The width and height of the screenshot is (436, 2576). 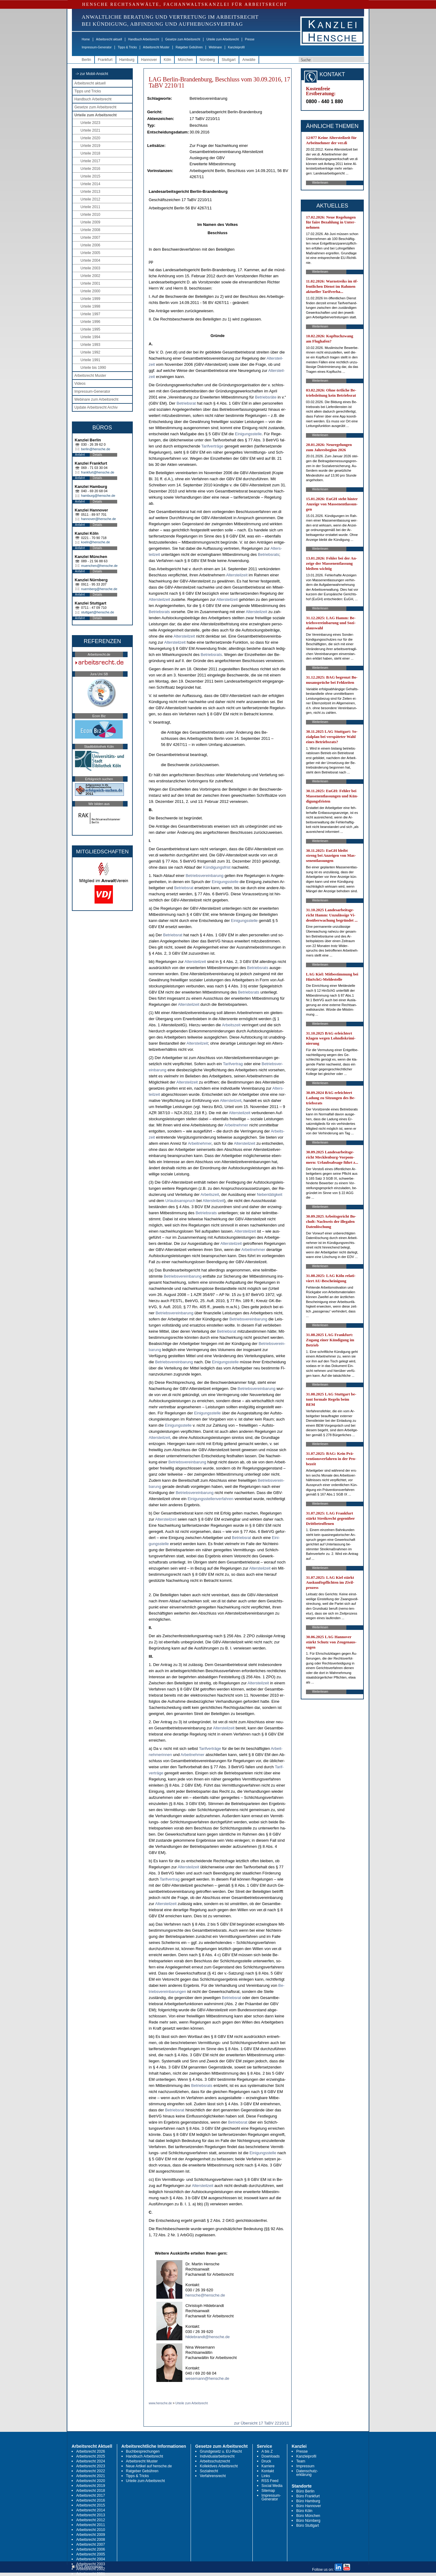 What do you see at coordinates (231, 1025) in the screenshot?
I see `Ar­beits­zeit` at bounding box center [231, 1025].